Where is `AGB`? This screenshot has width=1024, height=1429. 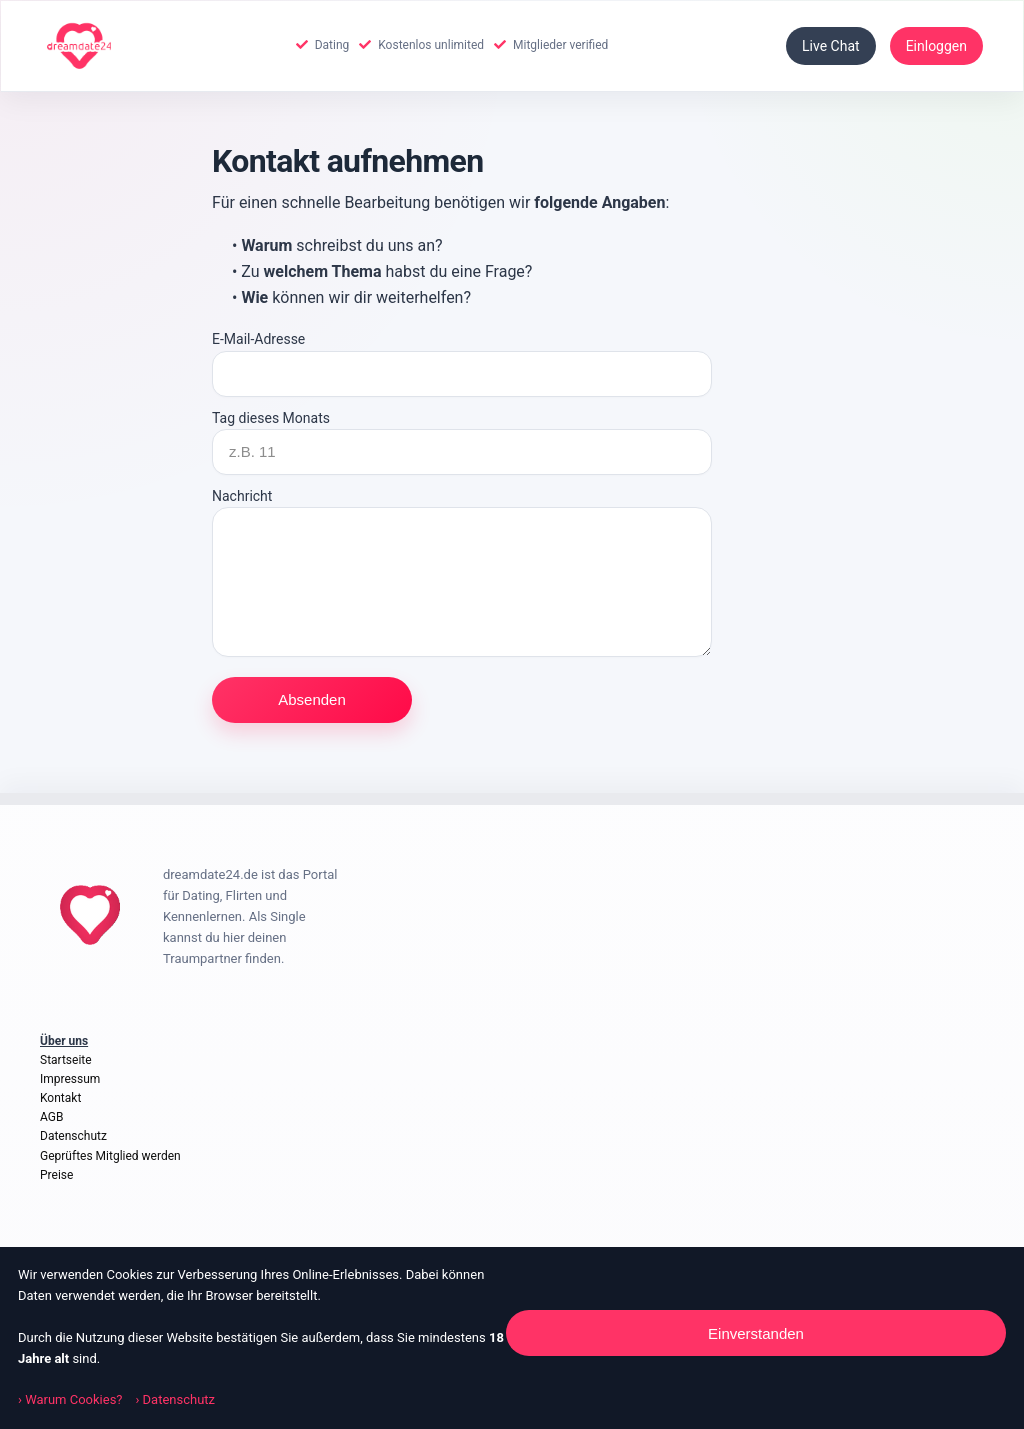
AGB is located at coordinates (51, 1117).